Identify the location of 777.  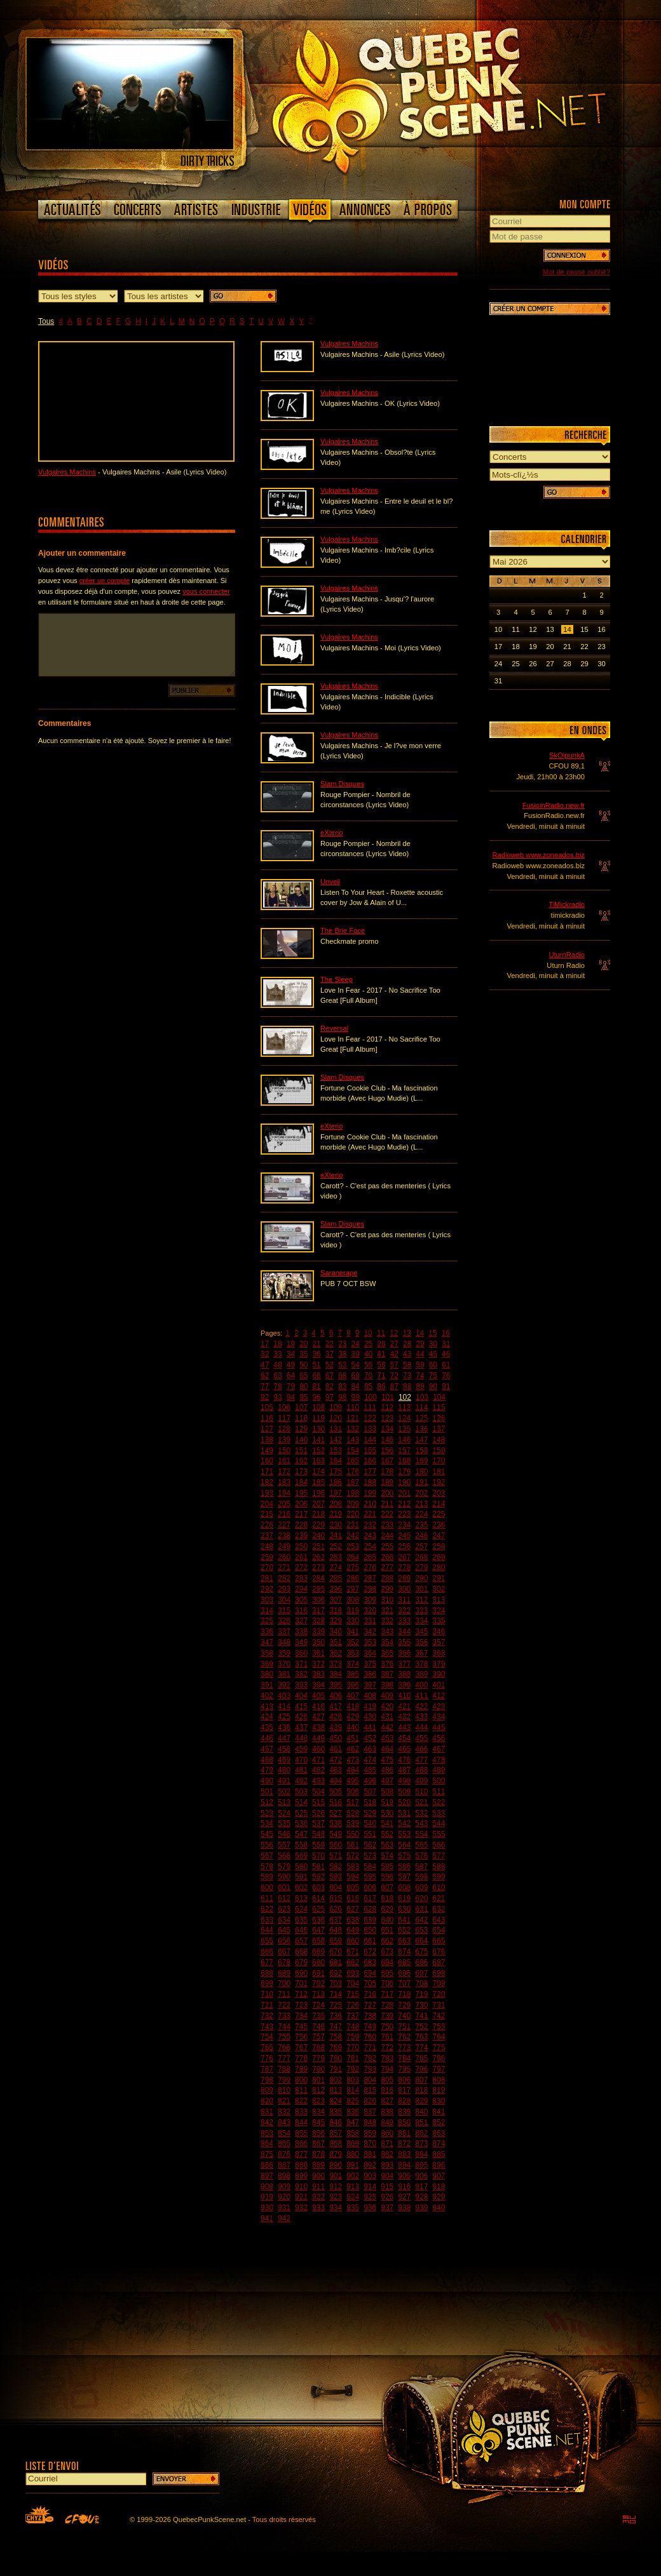
(284, 2058).